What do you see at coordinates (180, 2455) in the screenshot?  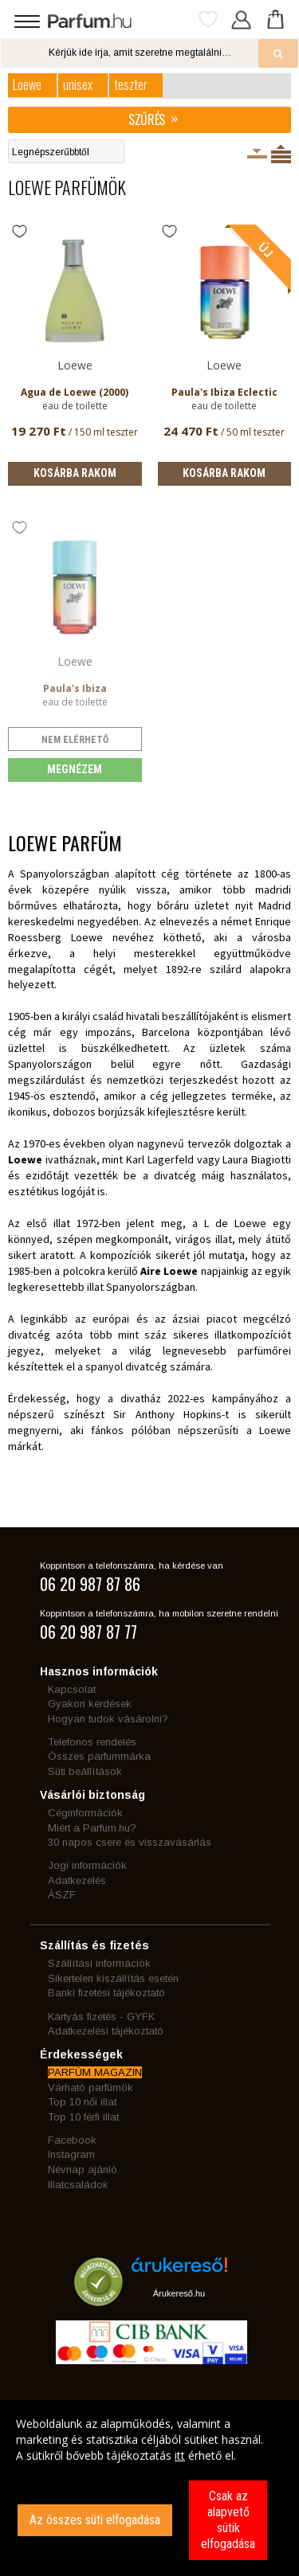 I see `itt` at bounding box center [180, 2455].